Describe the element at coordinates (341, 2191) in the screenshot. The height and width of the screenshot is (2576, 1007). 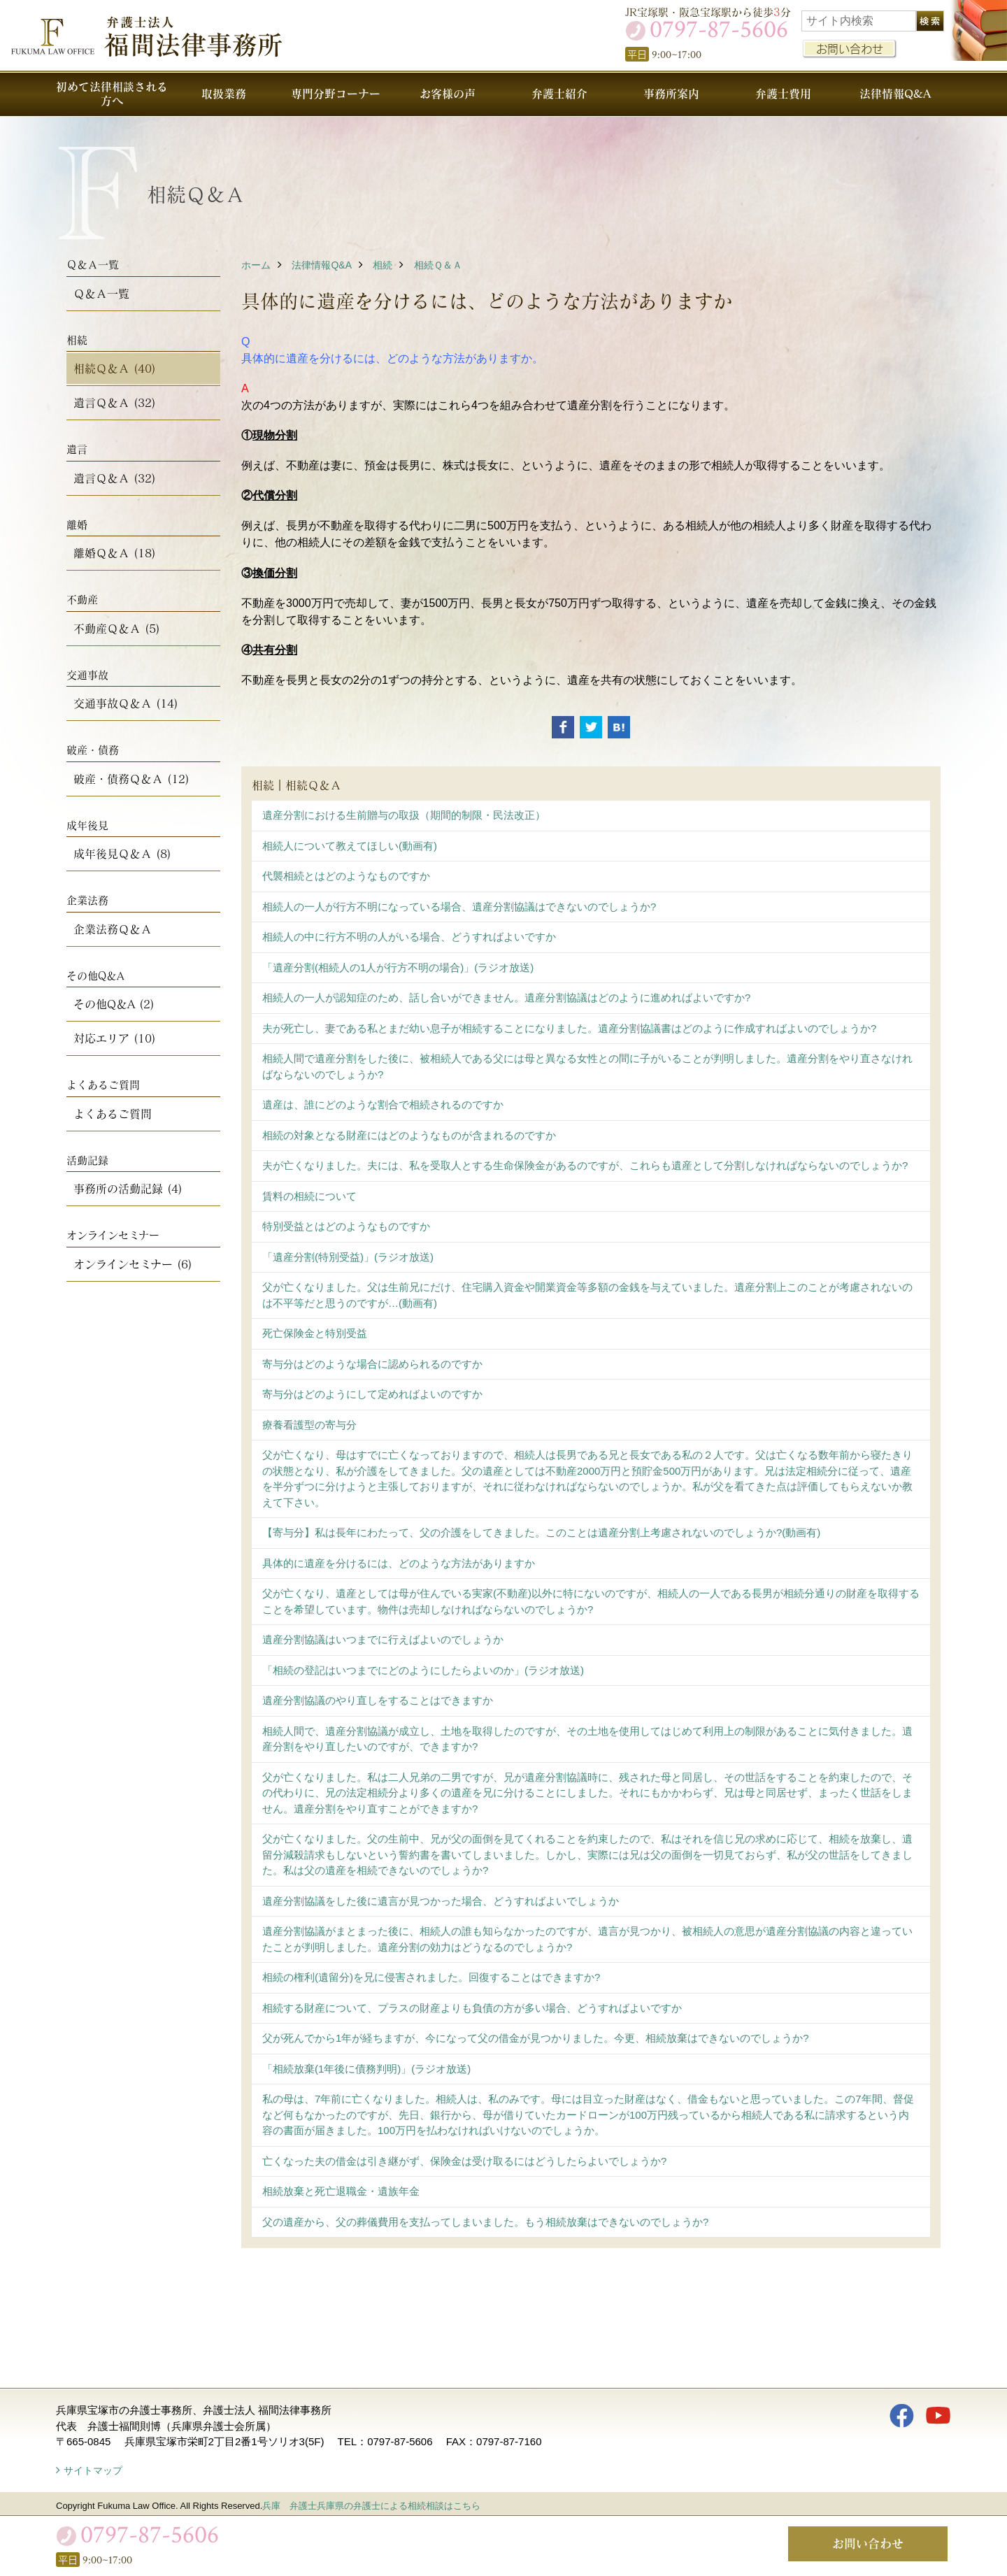
I see `相続放棄と死亡退職金・遺族年金` at that location.